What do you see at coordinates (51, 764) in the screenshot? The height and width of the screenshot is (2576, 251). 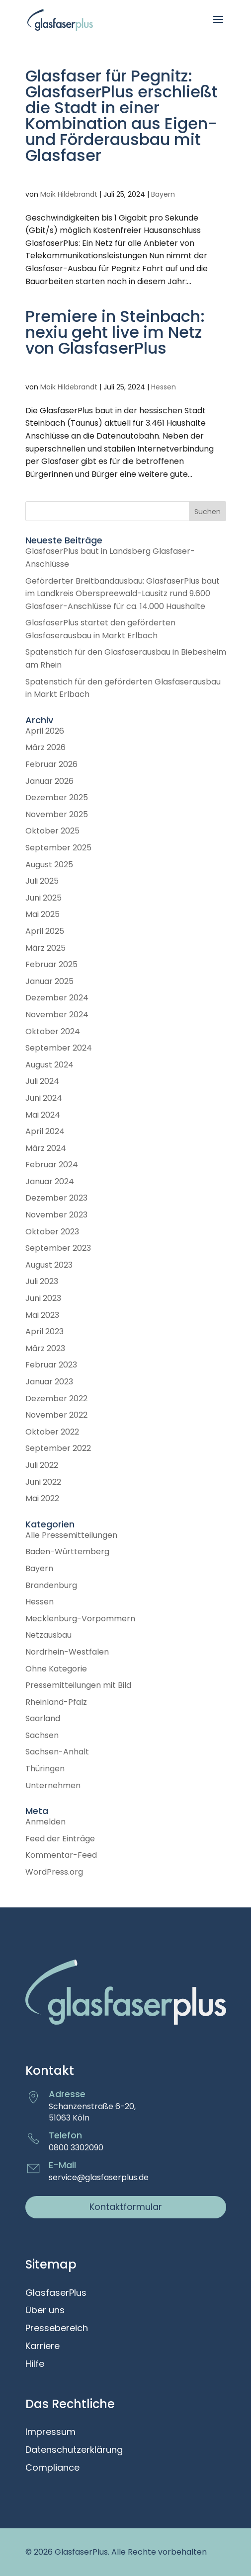 I see `Februar 2026` at bounding box center [51, 764].